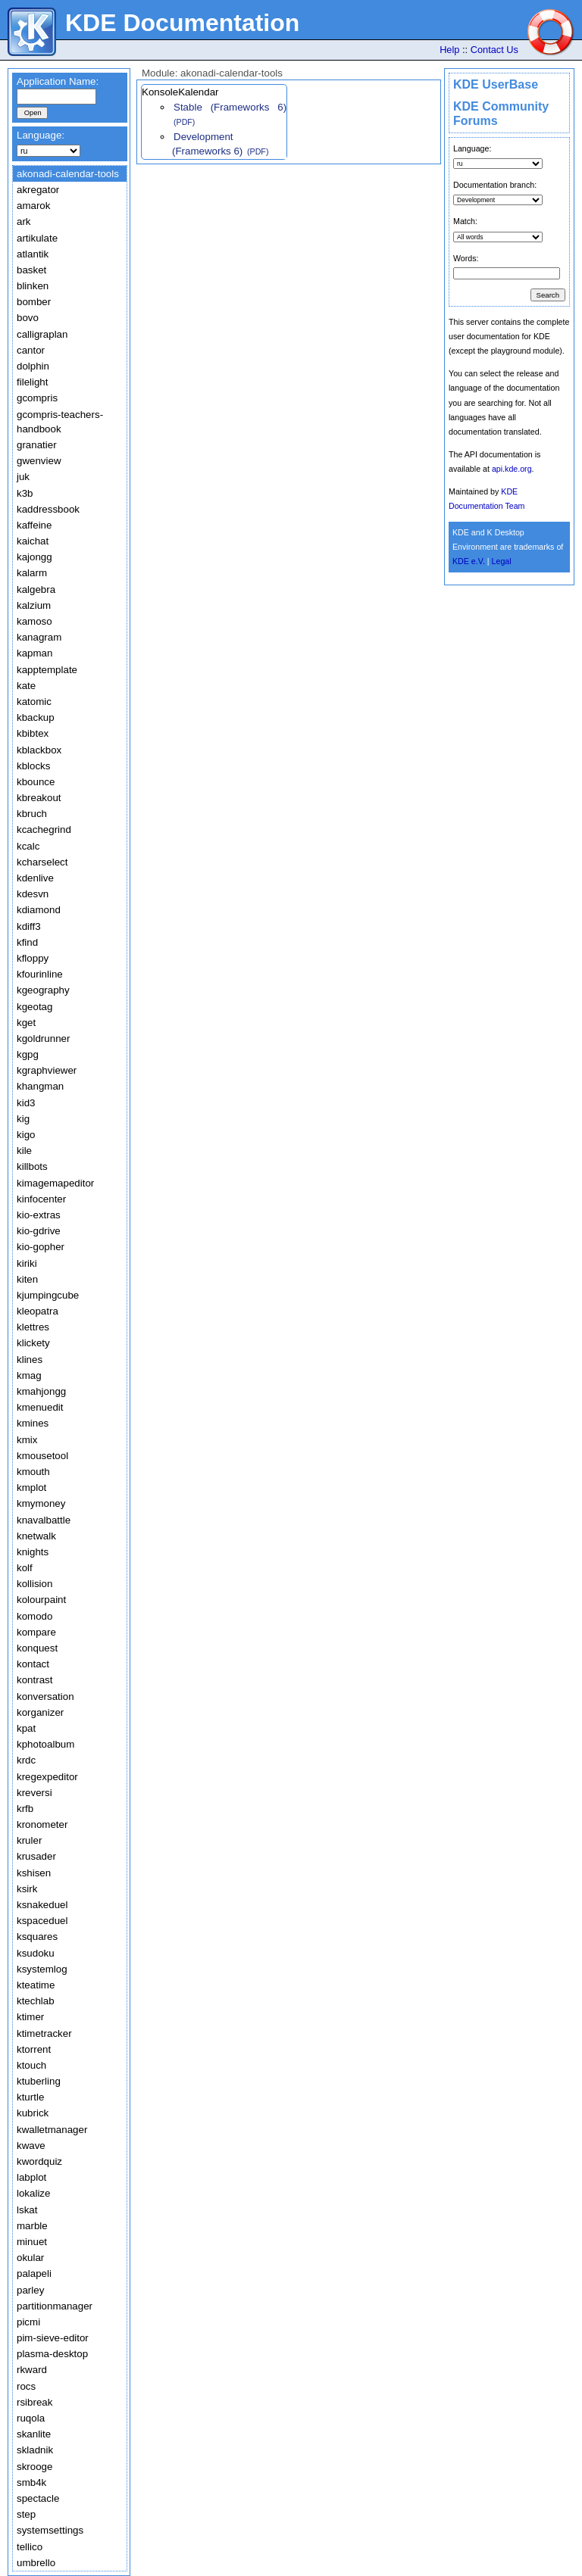 The width and height of the screenshot is (582, 2576). I want to click on kaichat, so click(32, 541).